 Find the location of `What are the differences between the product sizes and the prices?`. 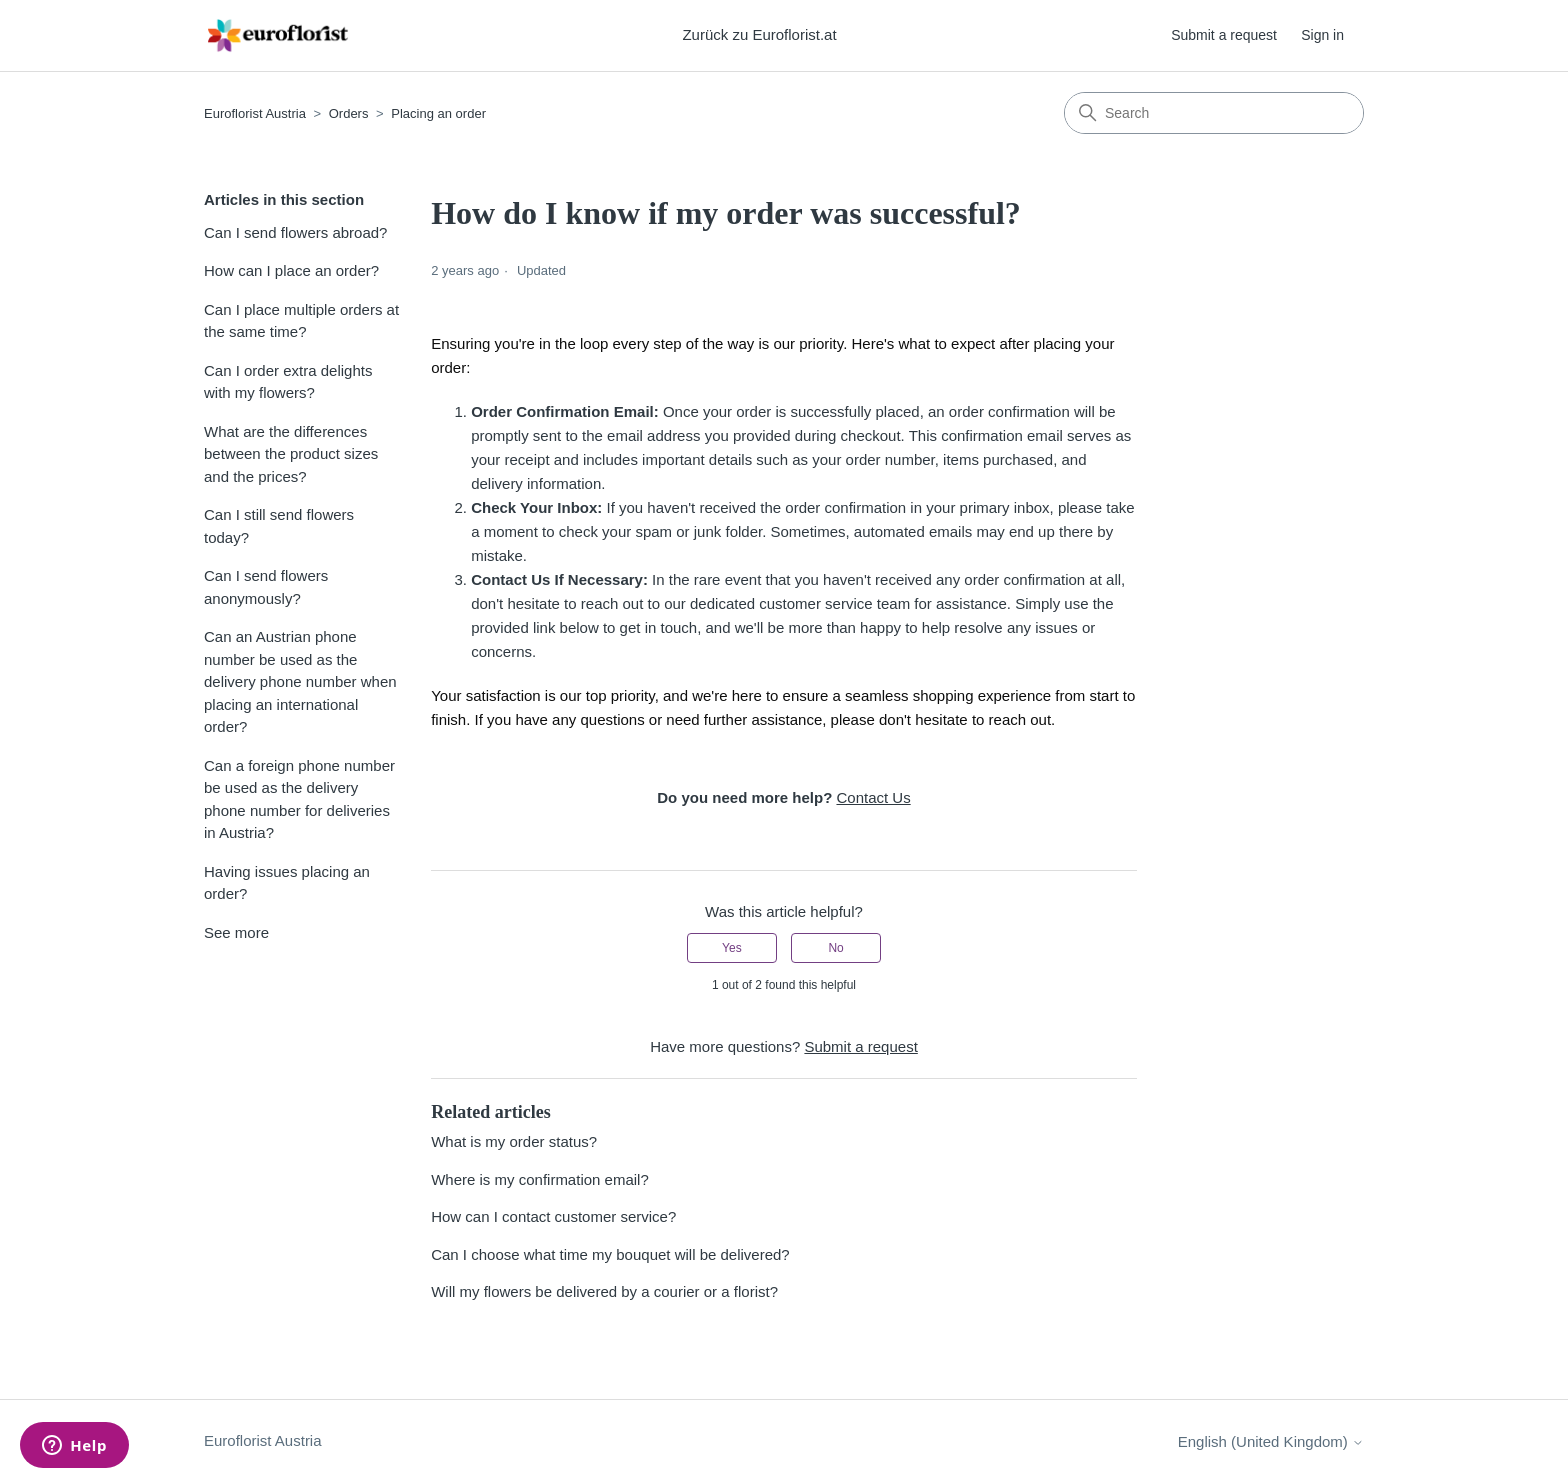

What are the differences between the product sizes and the prices? is located at coordinates (291, 454).